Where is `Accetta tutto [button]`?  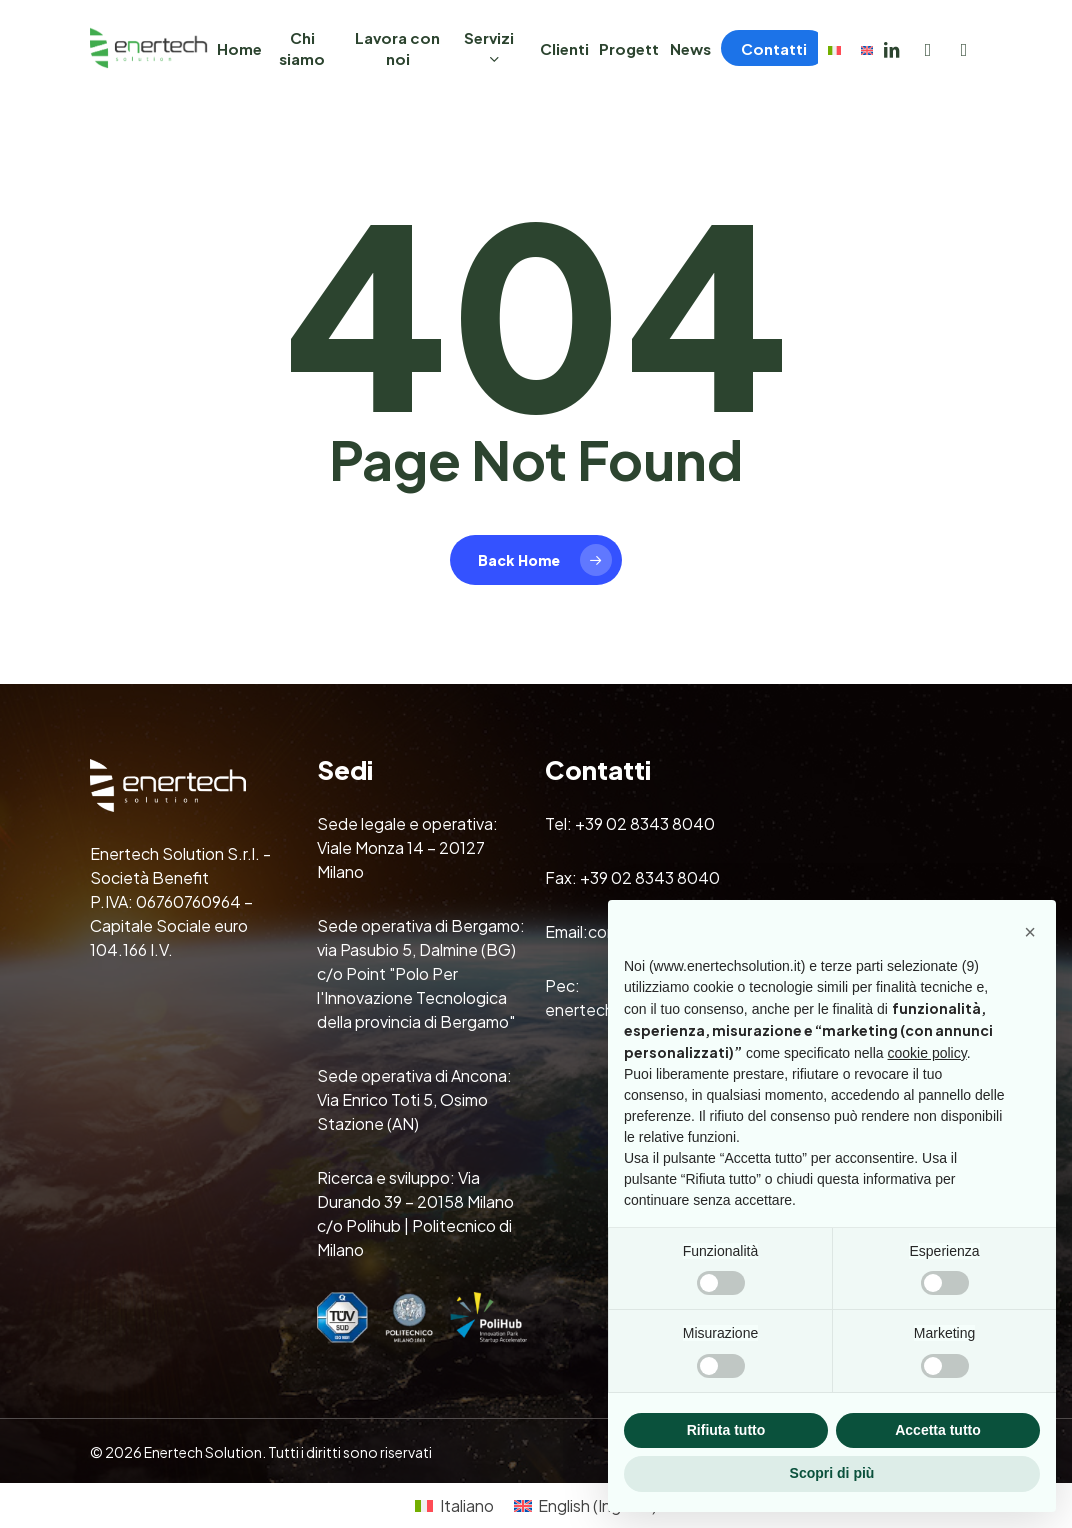 Accetta tutto [button] is located at coordinates (938, 1430).